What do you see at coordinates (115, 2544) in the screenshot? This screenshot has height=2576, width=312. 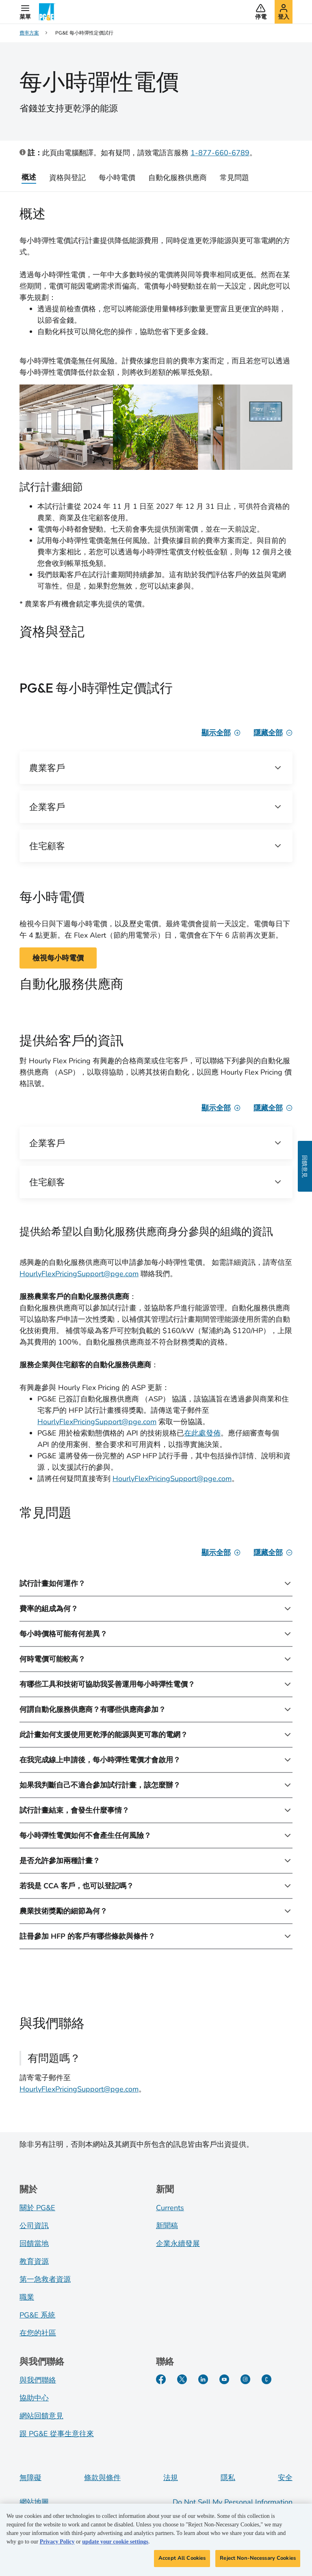 I see `update your cookie settings` at bounding box center [115, 2544].